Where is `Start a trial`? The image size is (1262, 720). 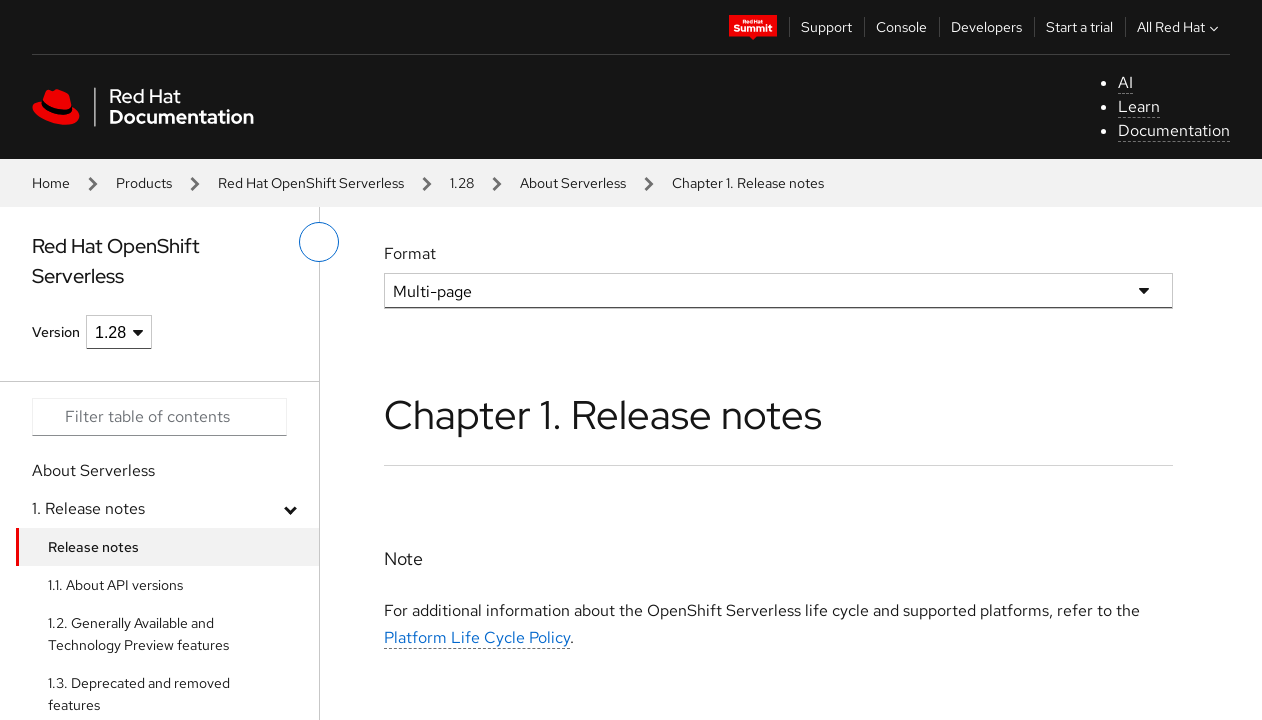 Start a trial is located at coordinates (1079, 27).